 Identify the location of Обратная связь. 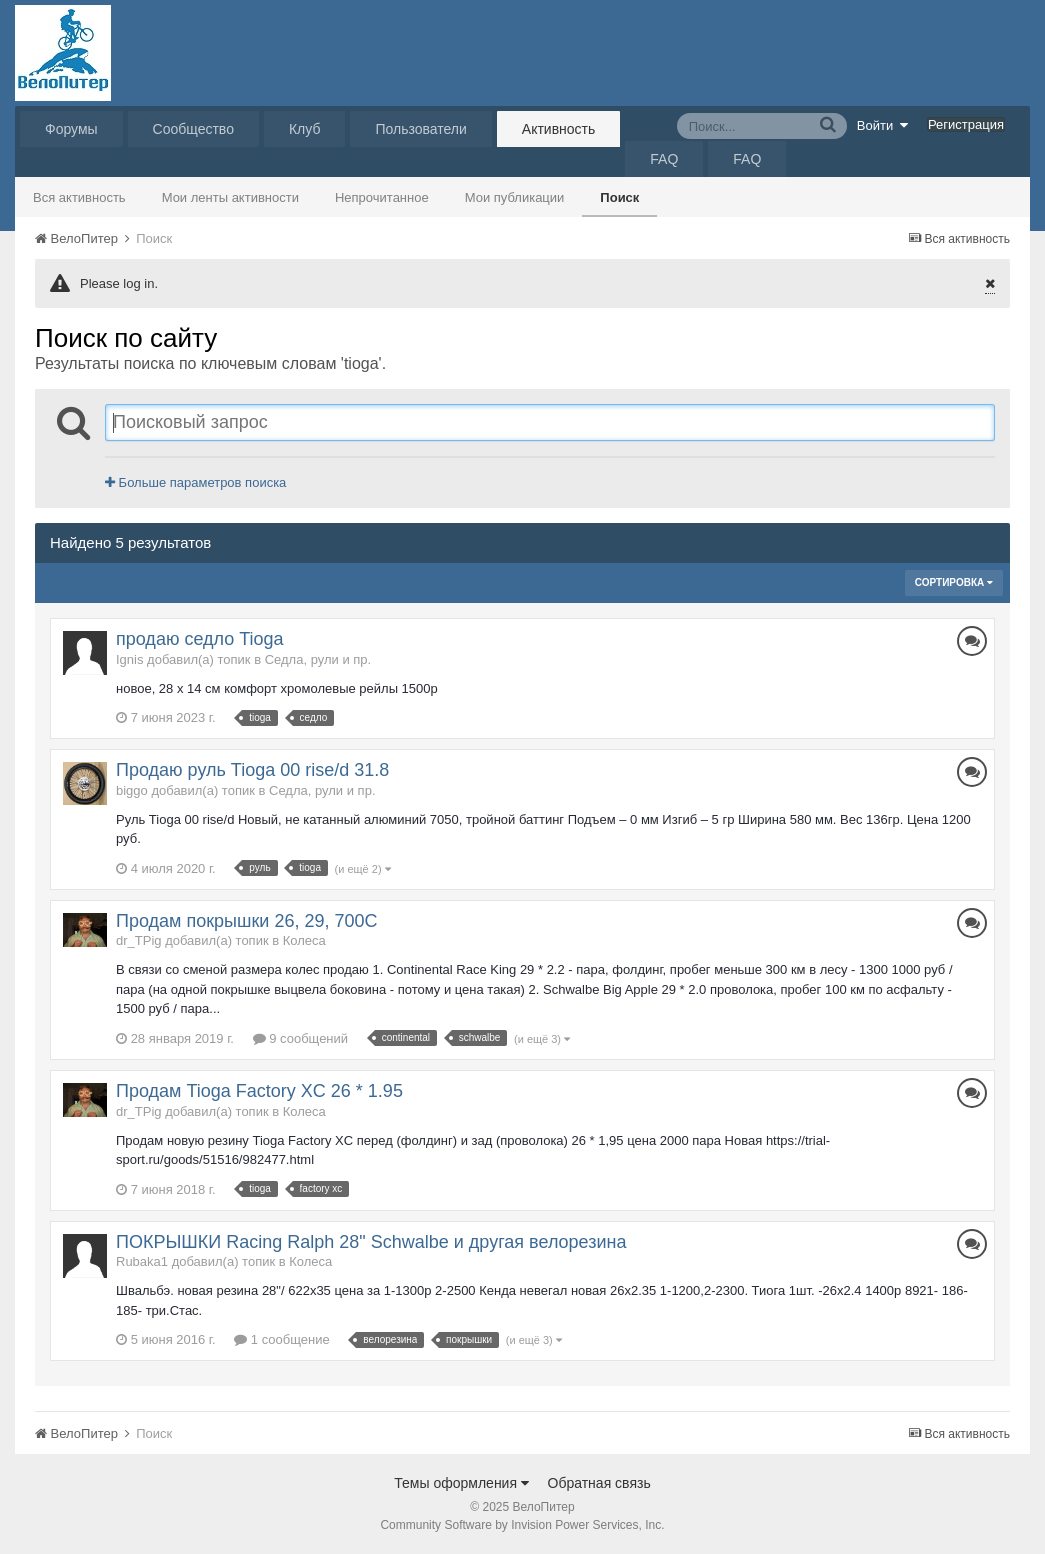
(599, 1483).